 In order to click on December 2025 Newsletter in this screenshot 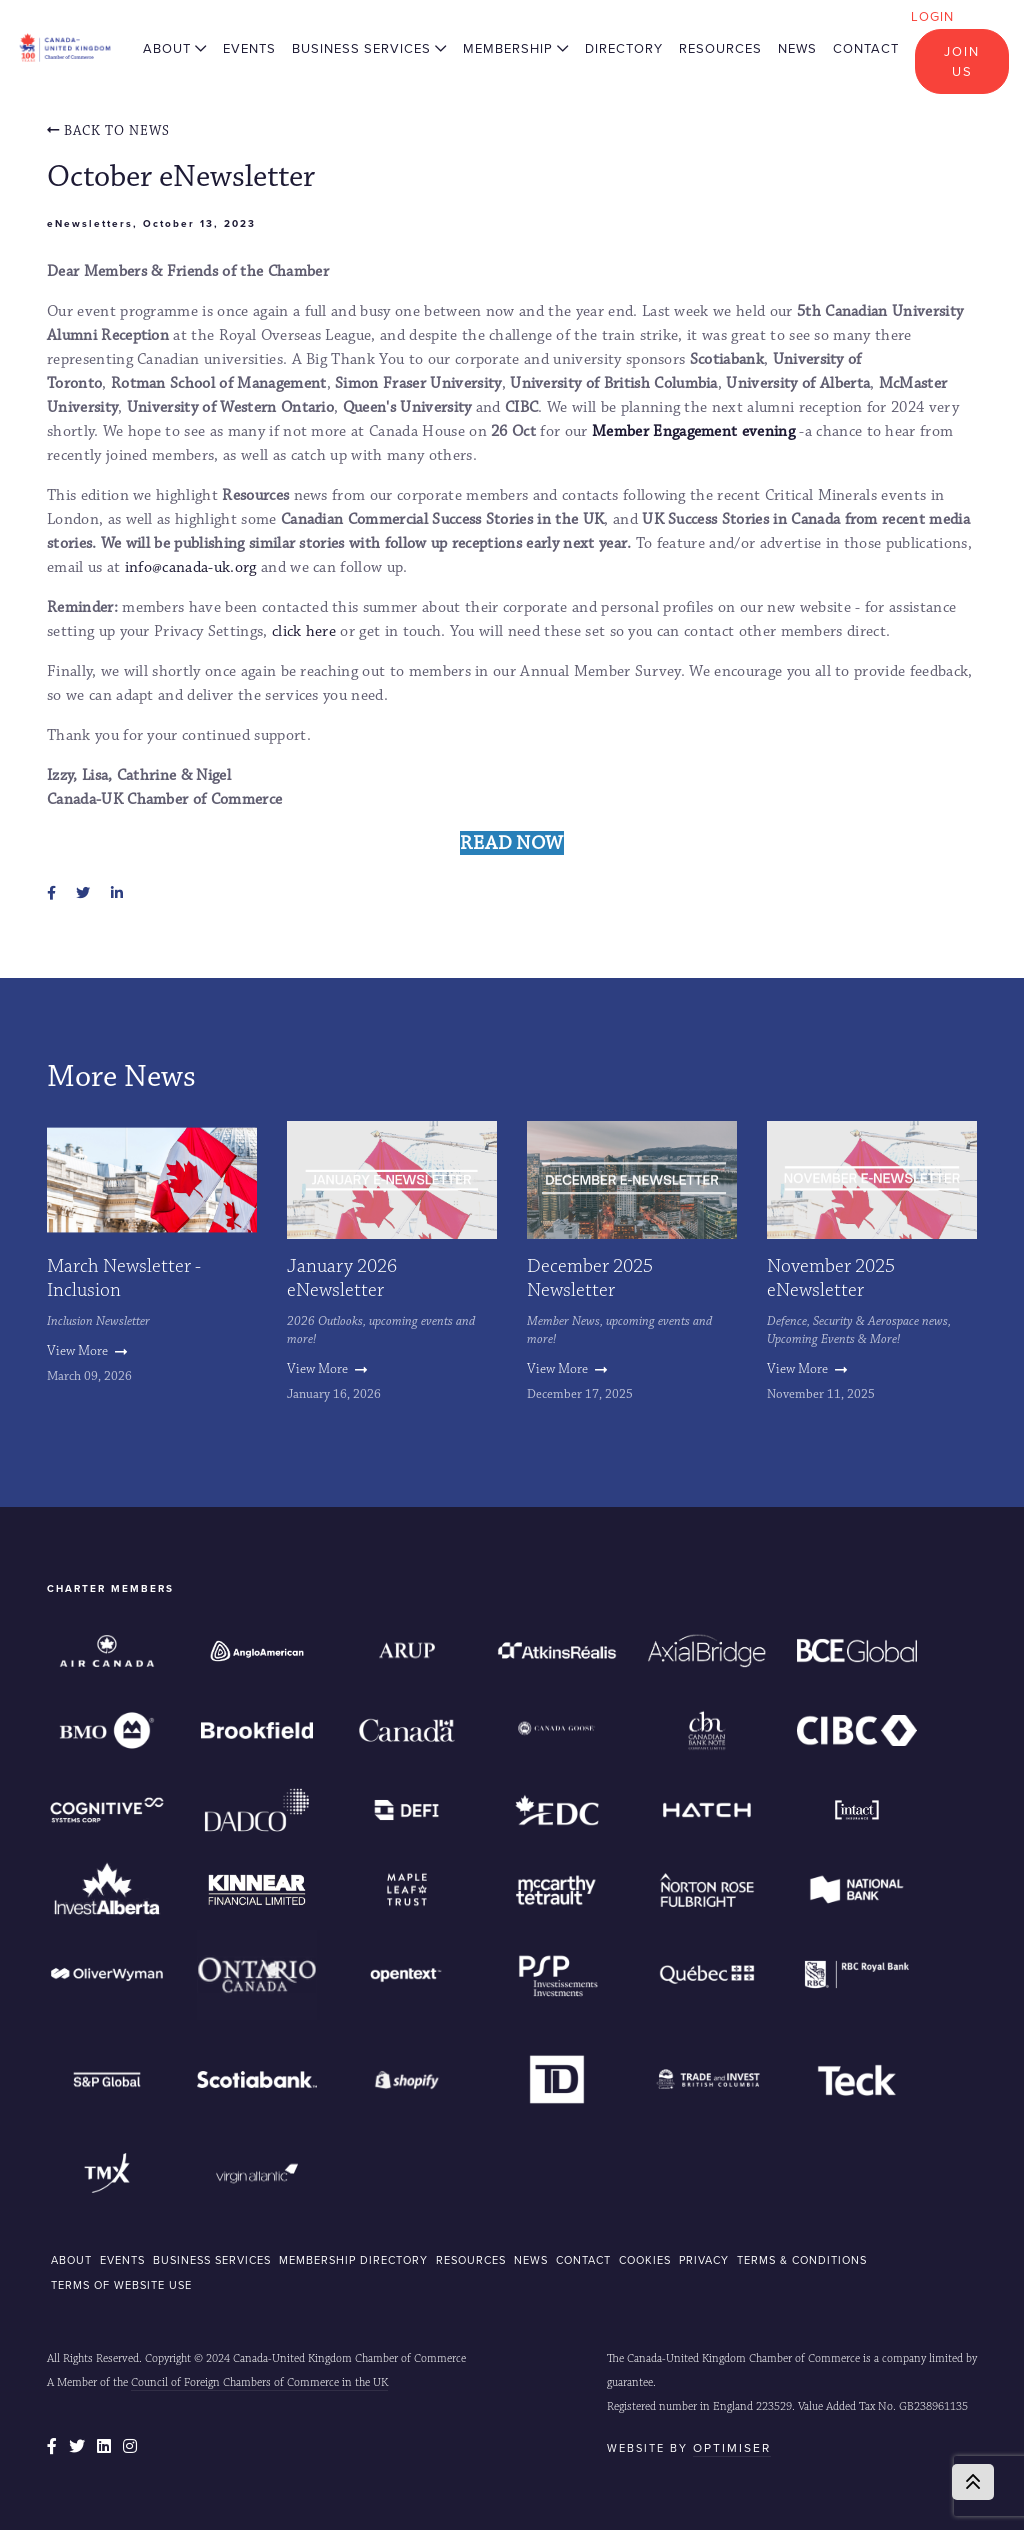, I will do `click(590, 1278)`.